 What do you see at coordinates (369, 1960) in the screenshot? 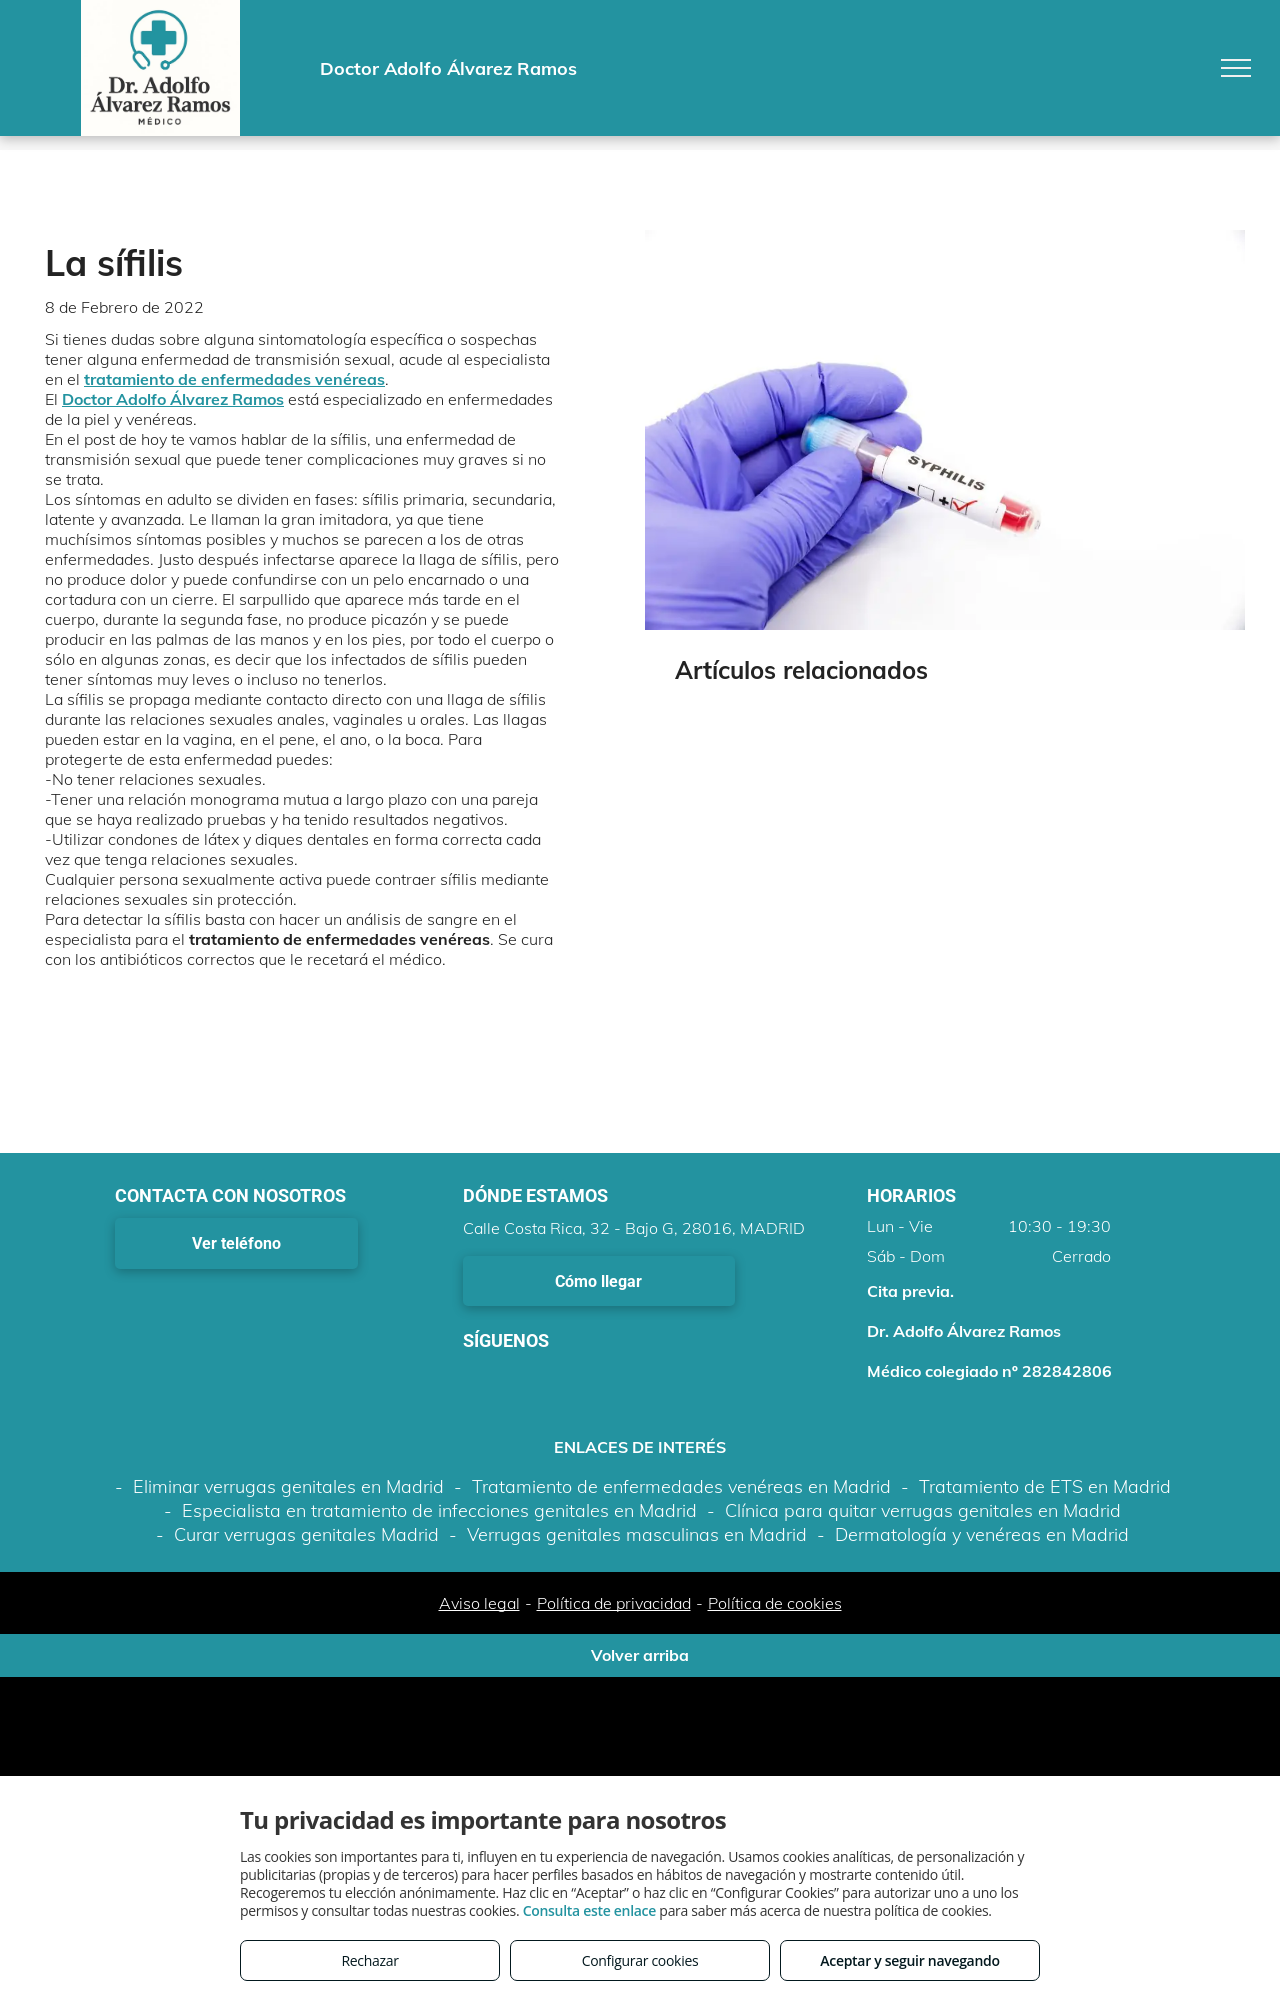
I see `Rechazar` at bounding box center [369, 1960].